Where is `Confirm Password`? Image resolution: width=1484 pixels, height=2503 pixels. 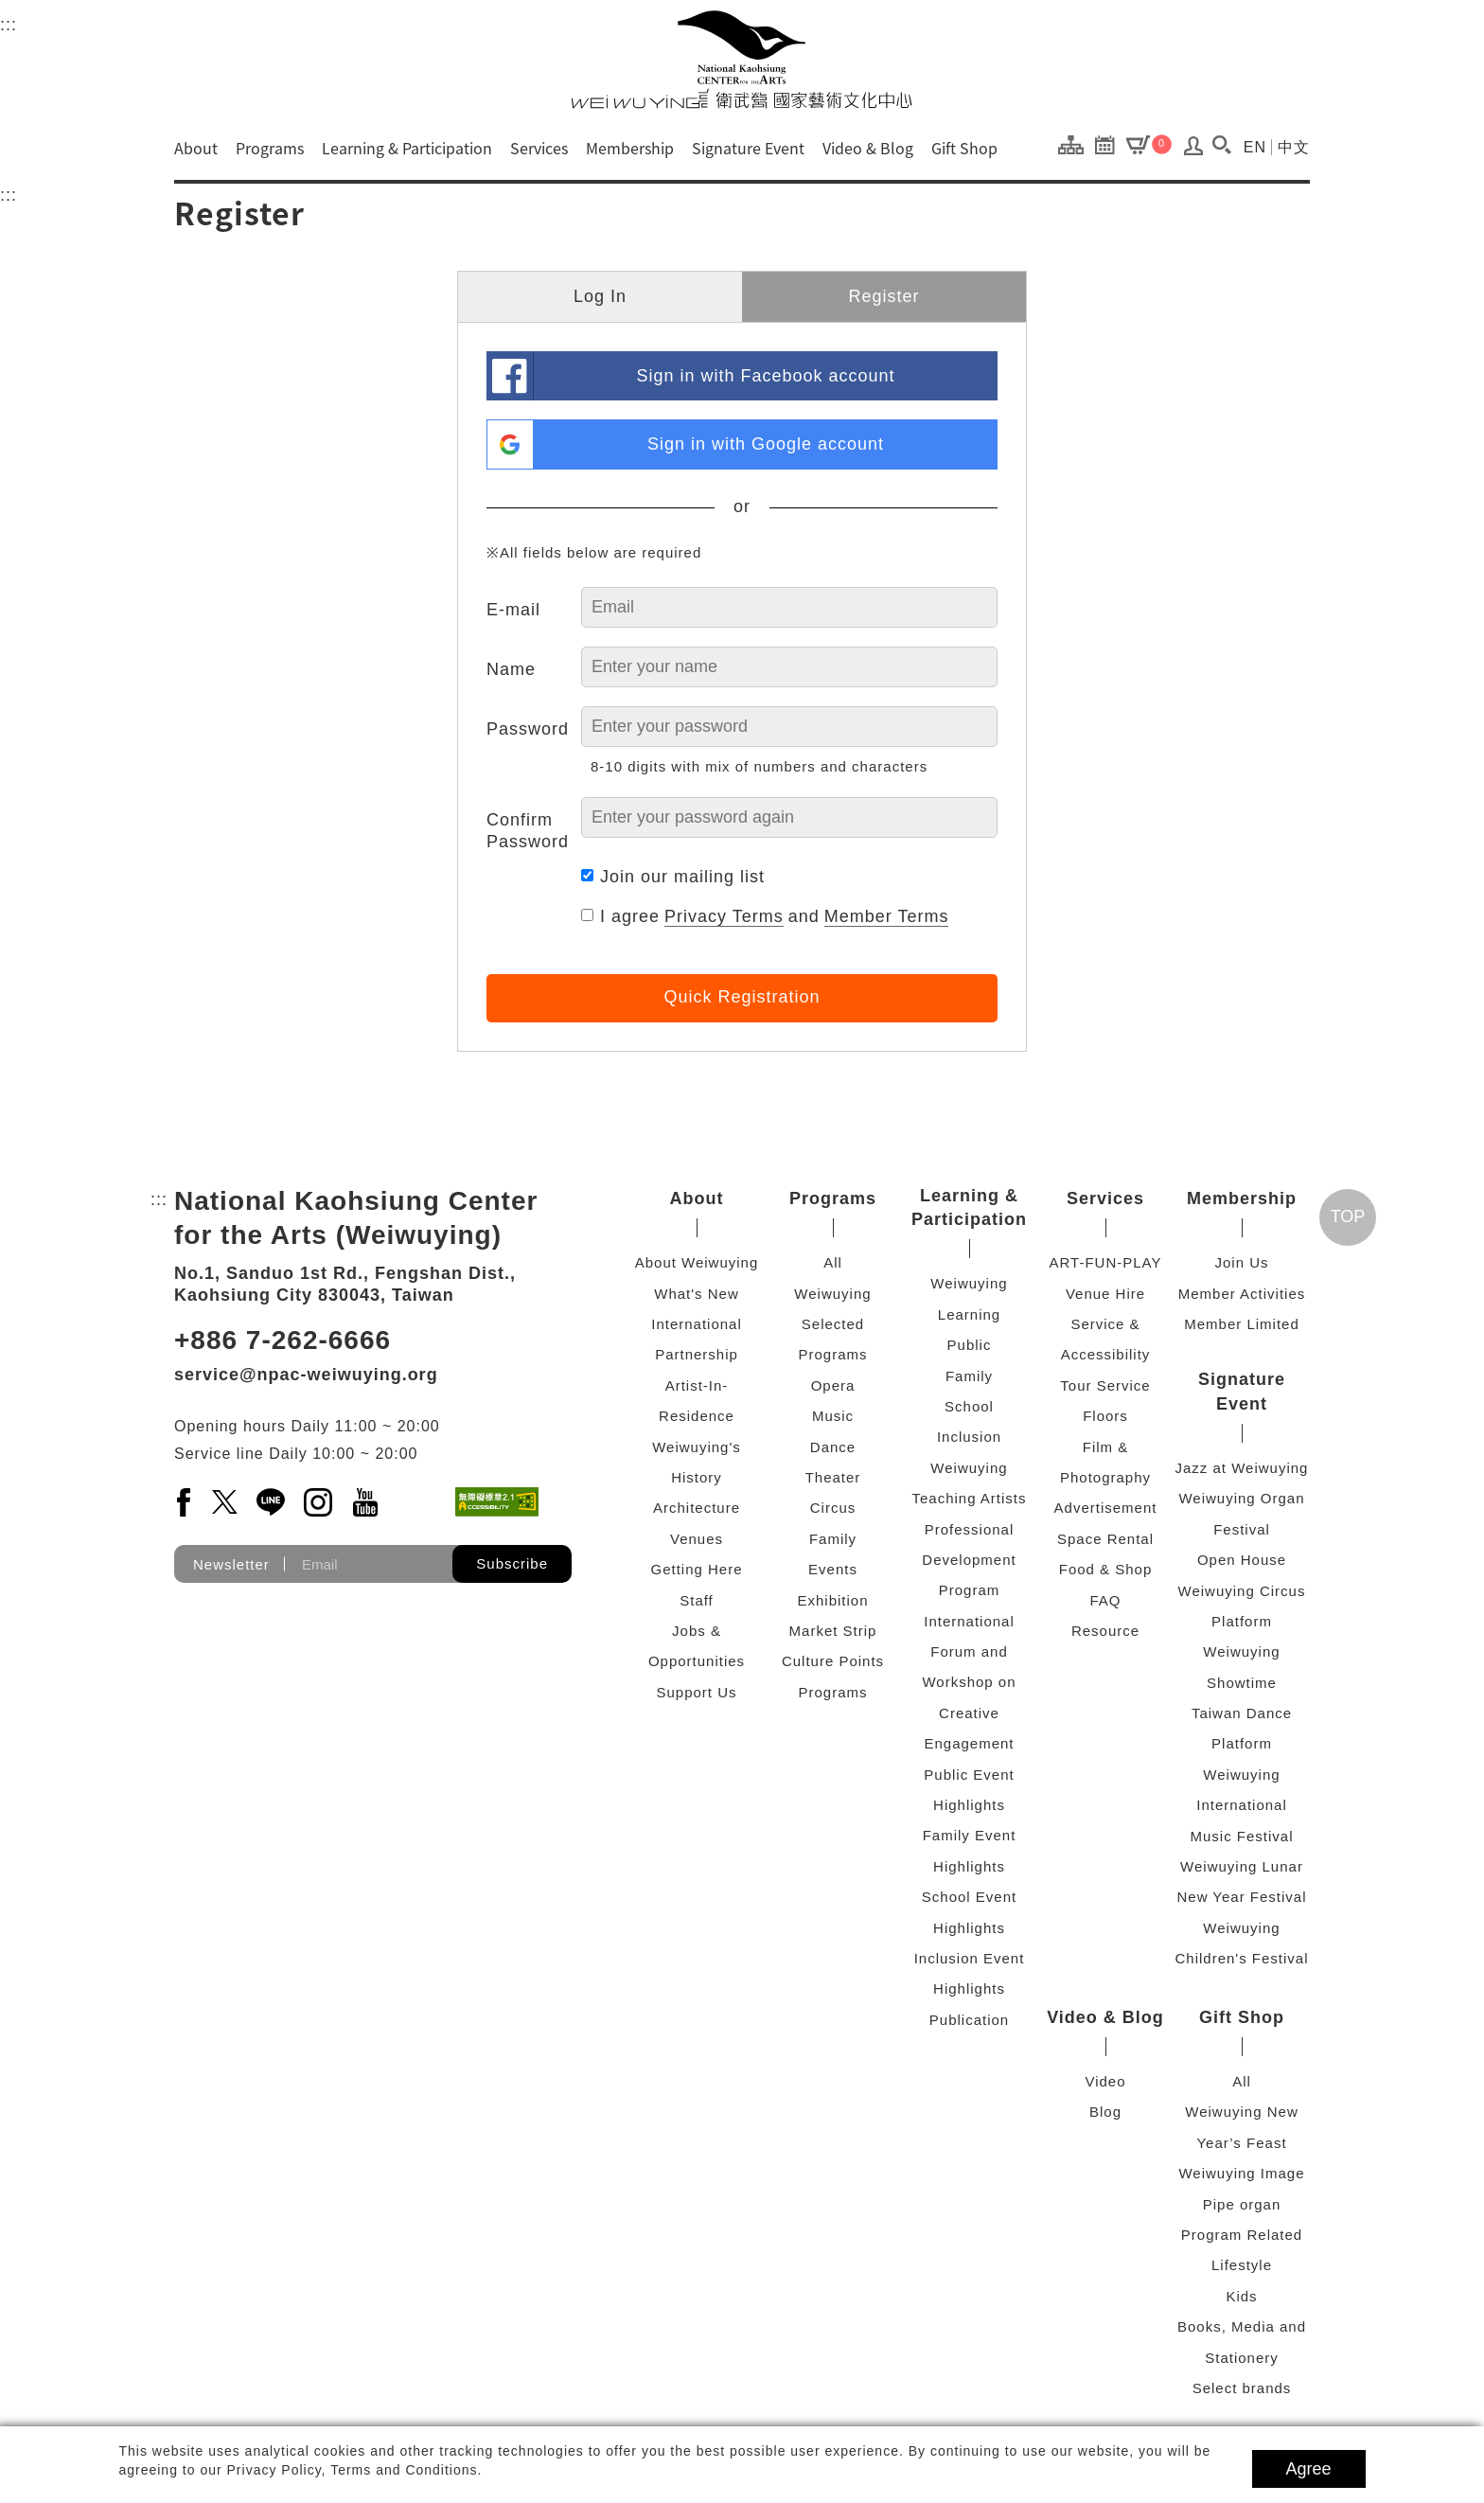
Confirm Password is located at coordinates (527, 830).